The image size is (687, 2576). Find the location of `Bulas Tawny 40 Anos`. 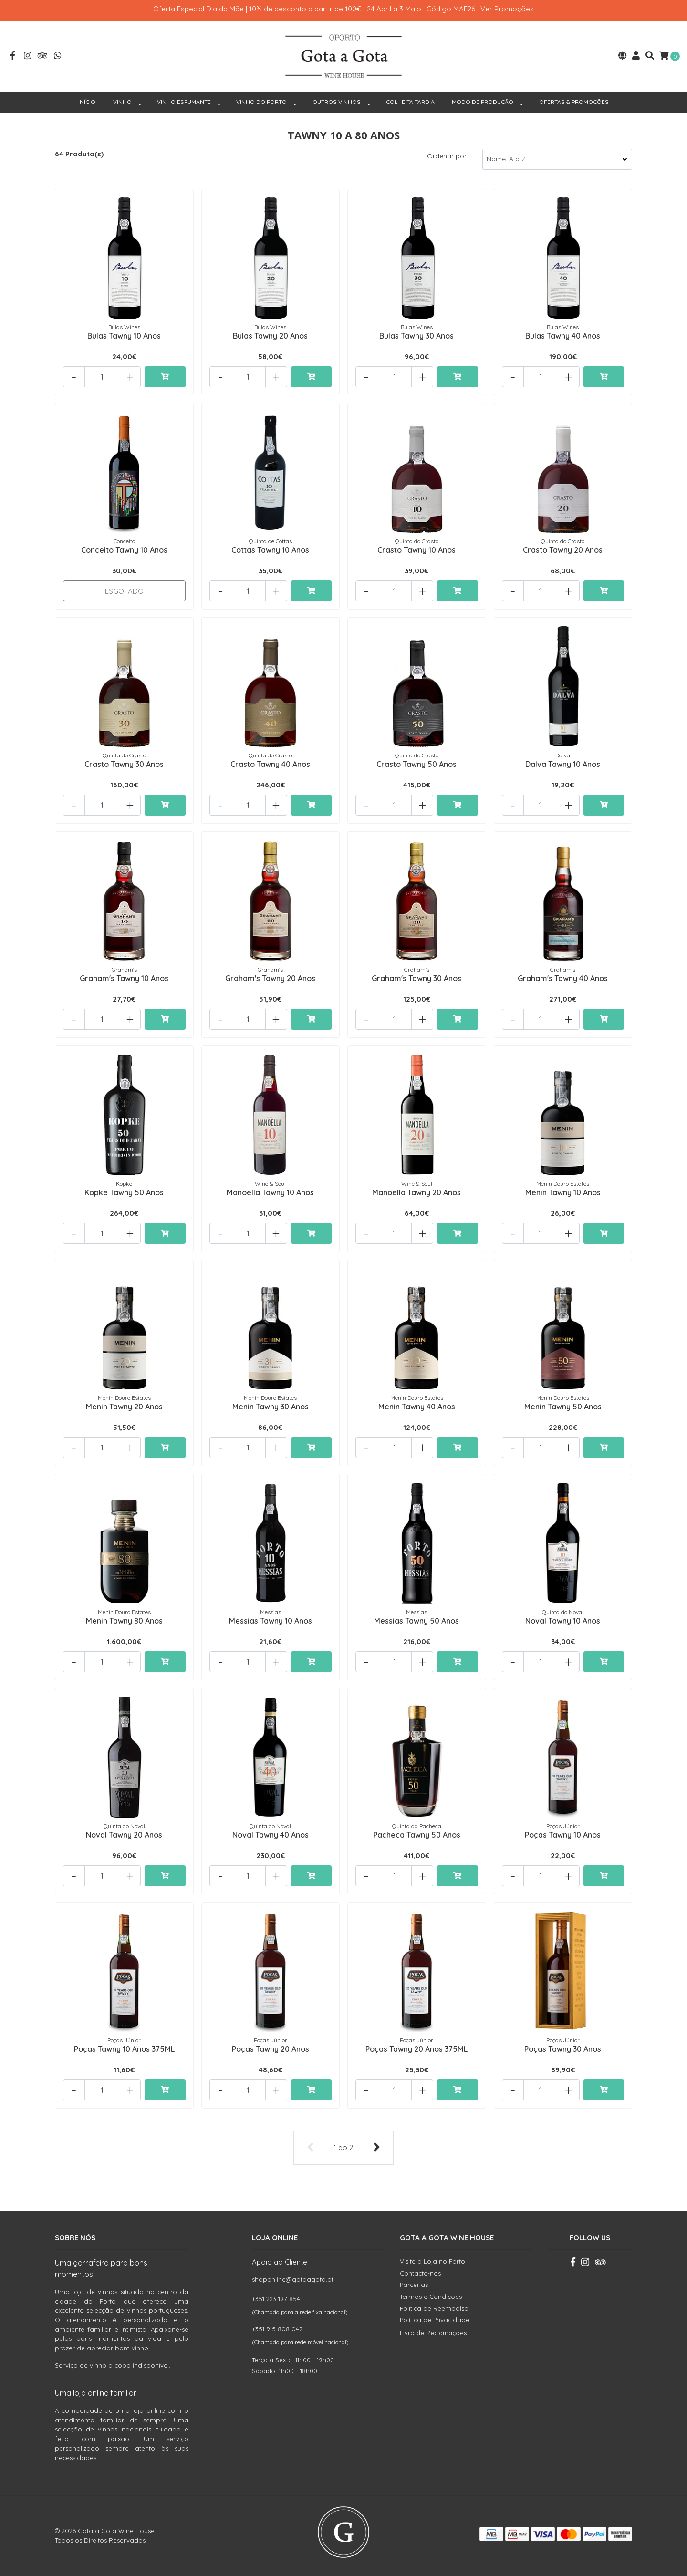

Bulas Tawny 40 Anos is located at coordinates (562, 336).